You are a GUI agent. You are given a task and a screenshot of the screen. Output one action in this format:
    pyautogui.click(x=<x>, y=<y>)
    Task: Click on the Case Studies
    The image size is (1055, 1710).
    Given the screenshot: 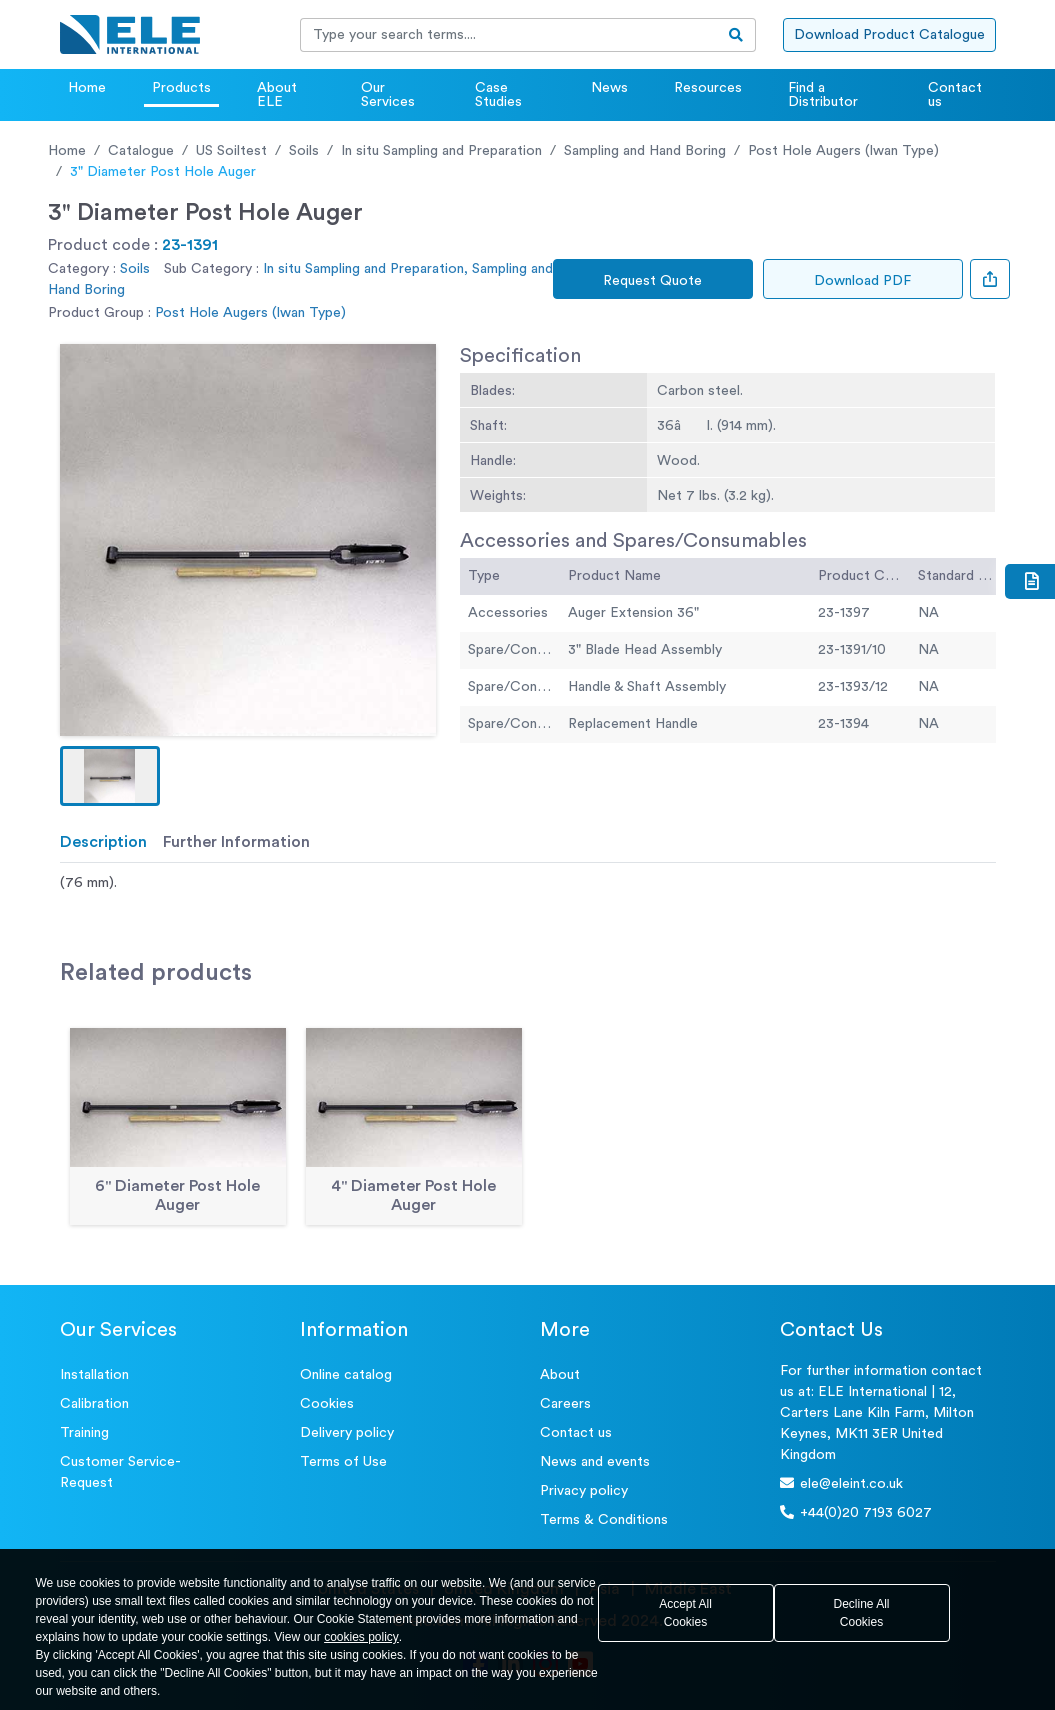 What is the action you would take?
    pyautogui.click(x=498, y=95)
    